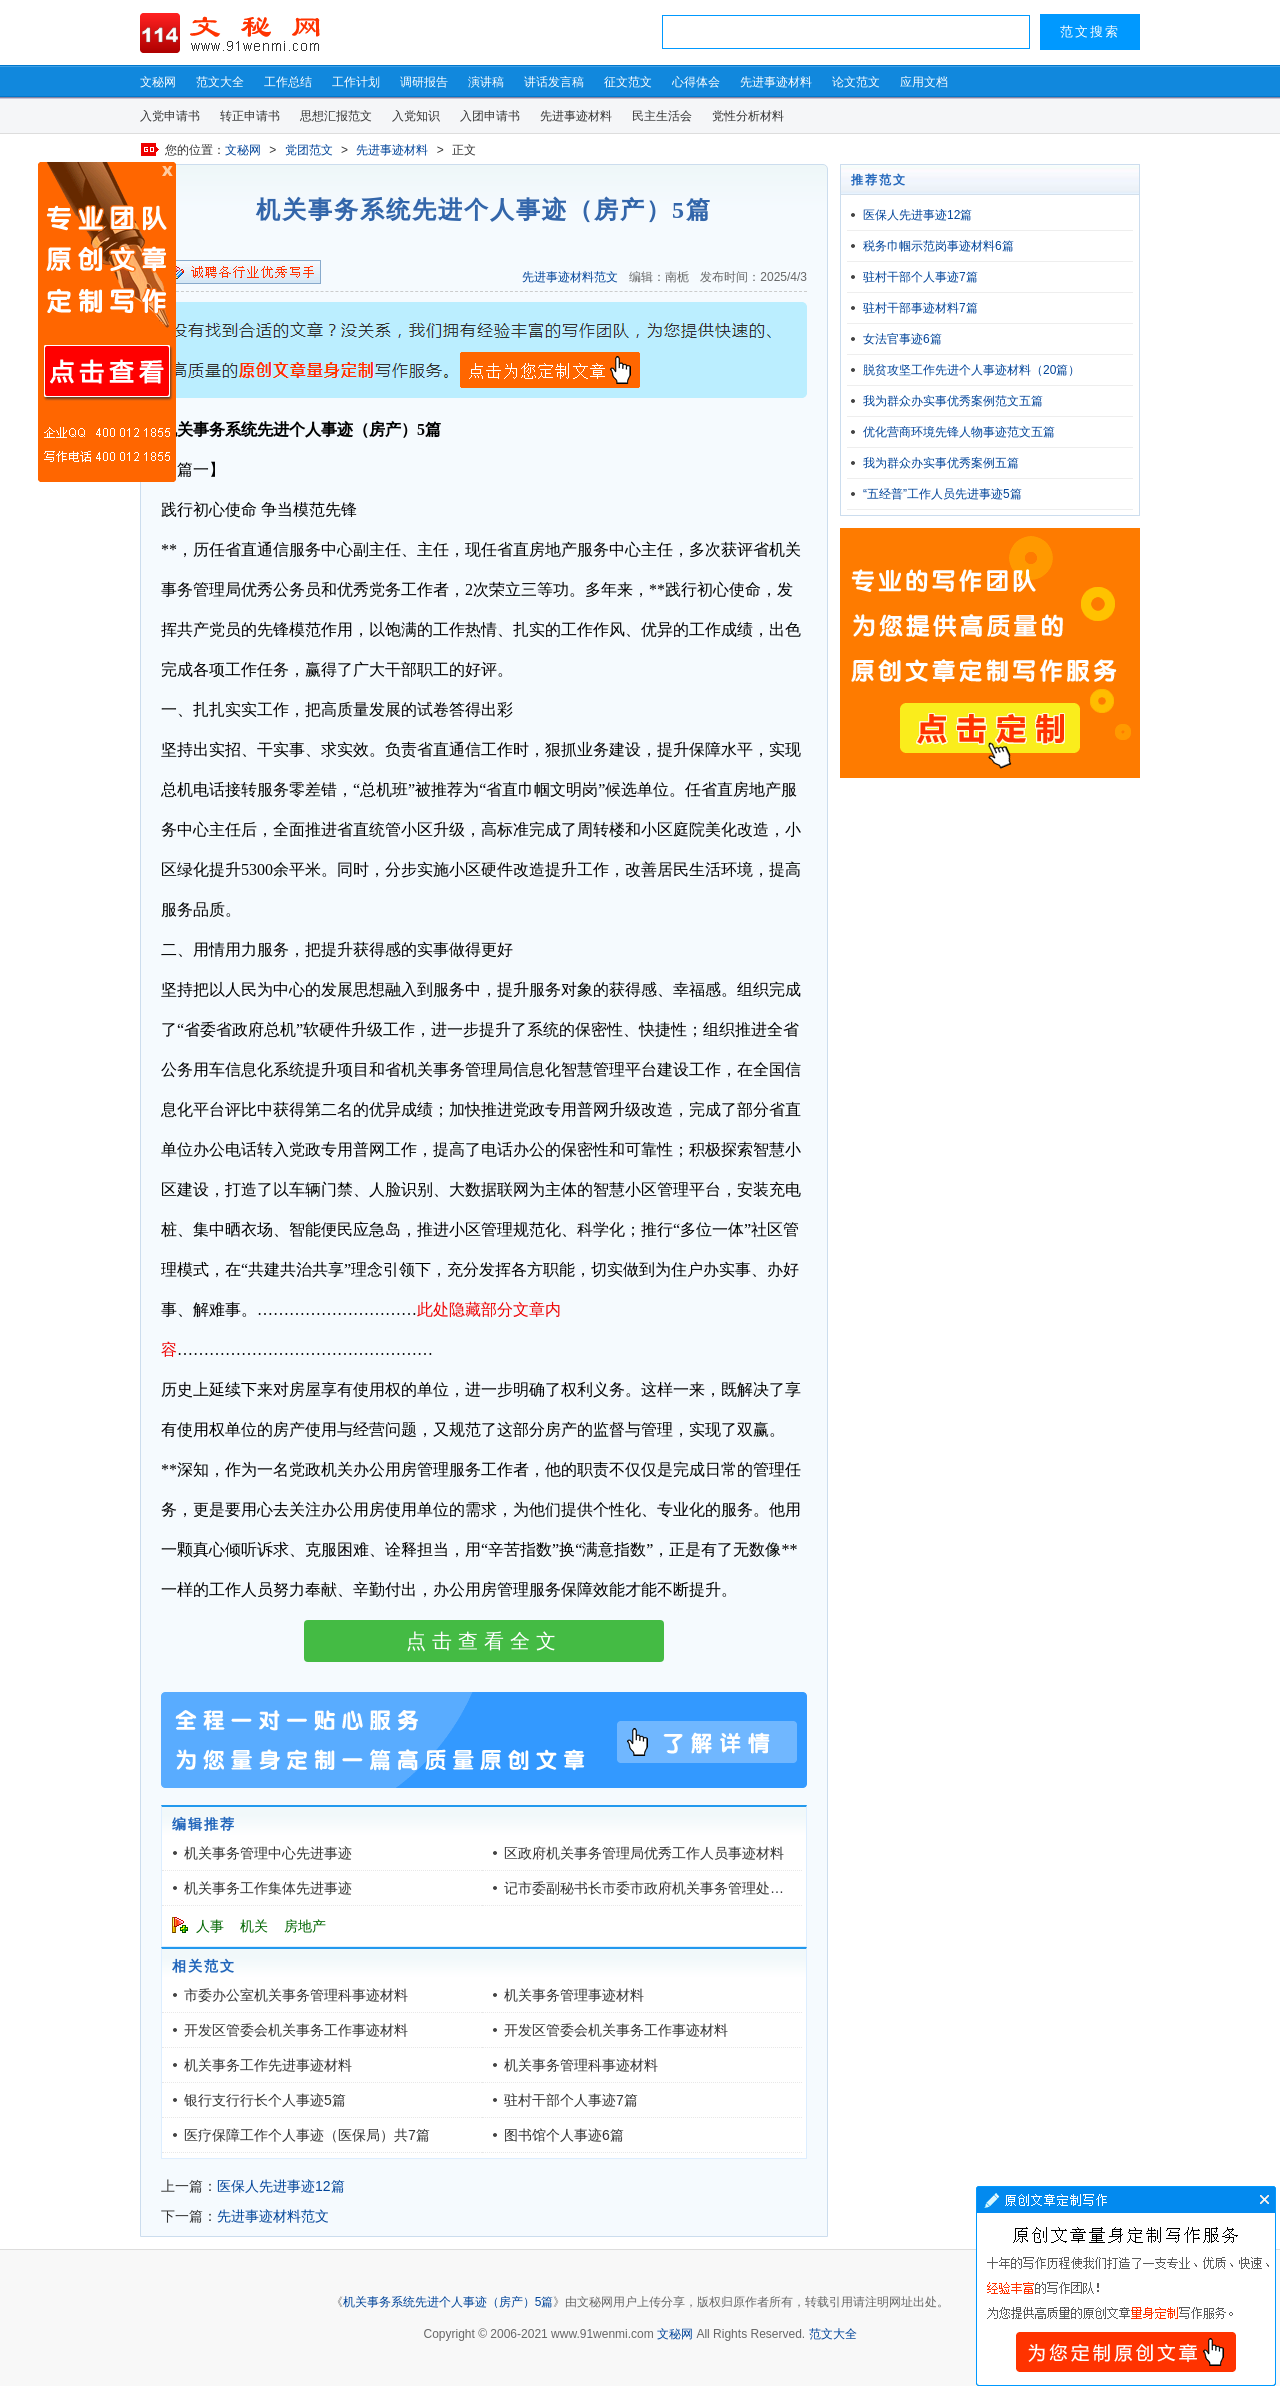 This screenshot has height=2386, width=1280. Describe the element at coordinates (942, 494) in the screenshot. I see `“五经普”工作人员先进事迹5篇` at that location.